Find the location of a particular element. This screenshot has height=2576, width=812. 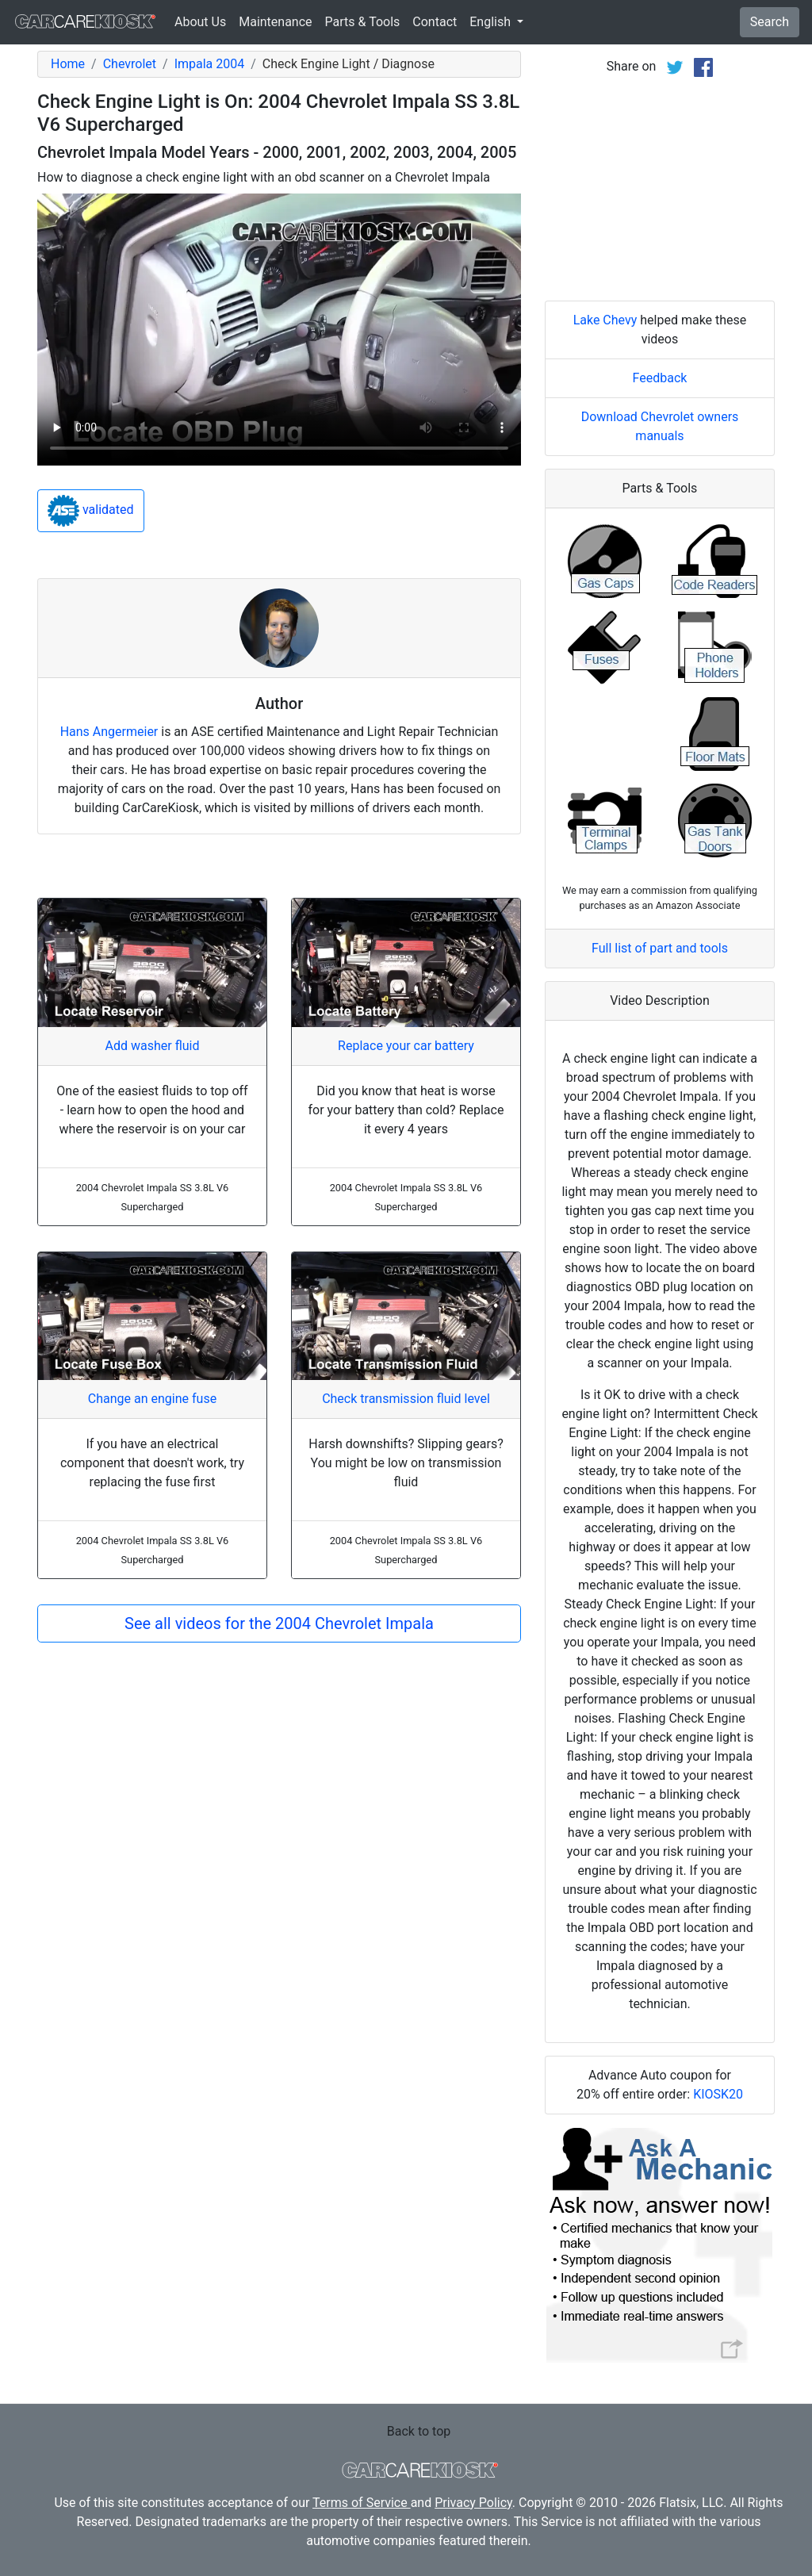

Back to top is located at coordinates (418, 2431).